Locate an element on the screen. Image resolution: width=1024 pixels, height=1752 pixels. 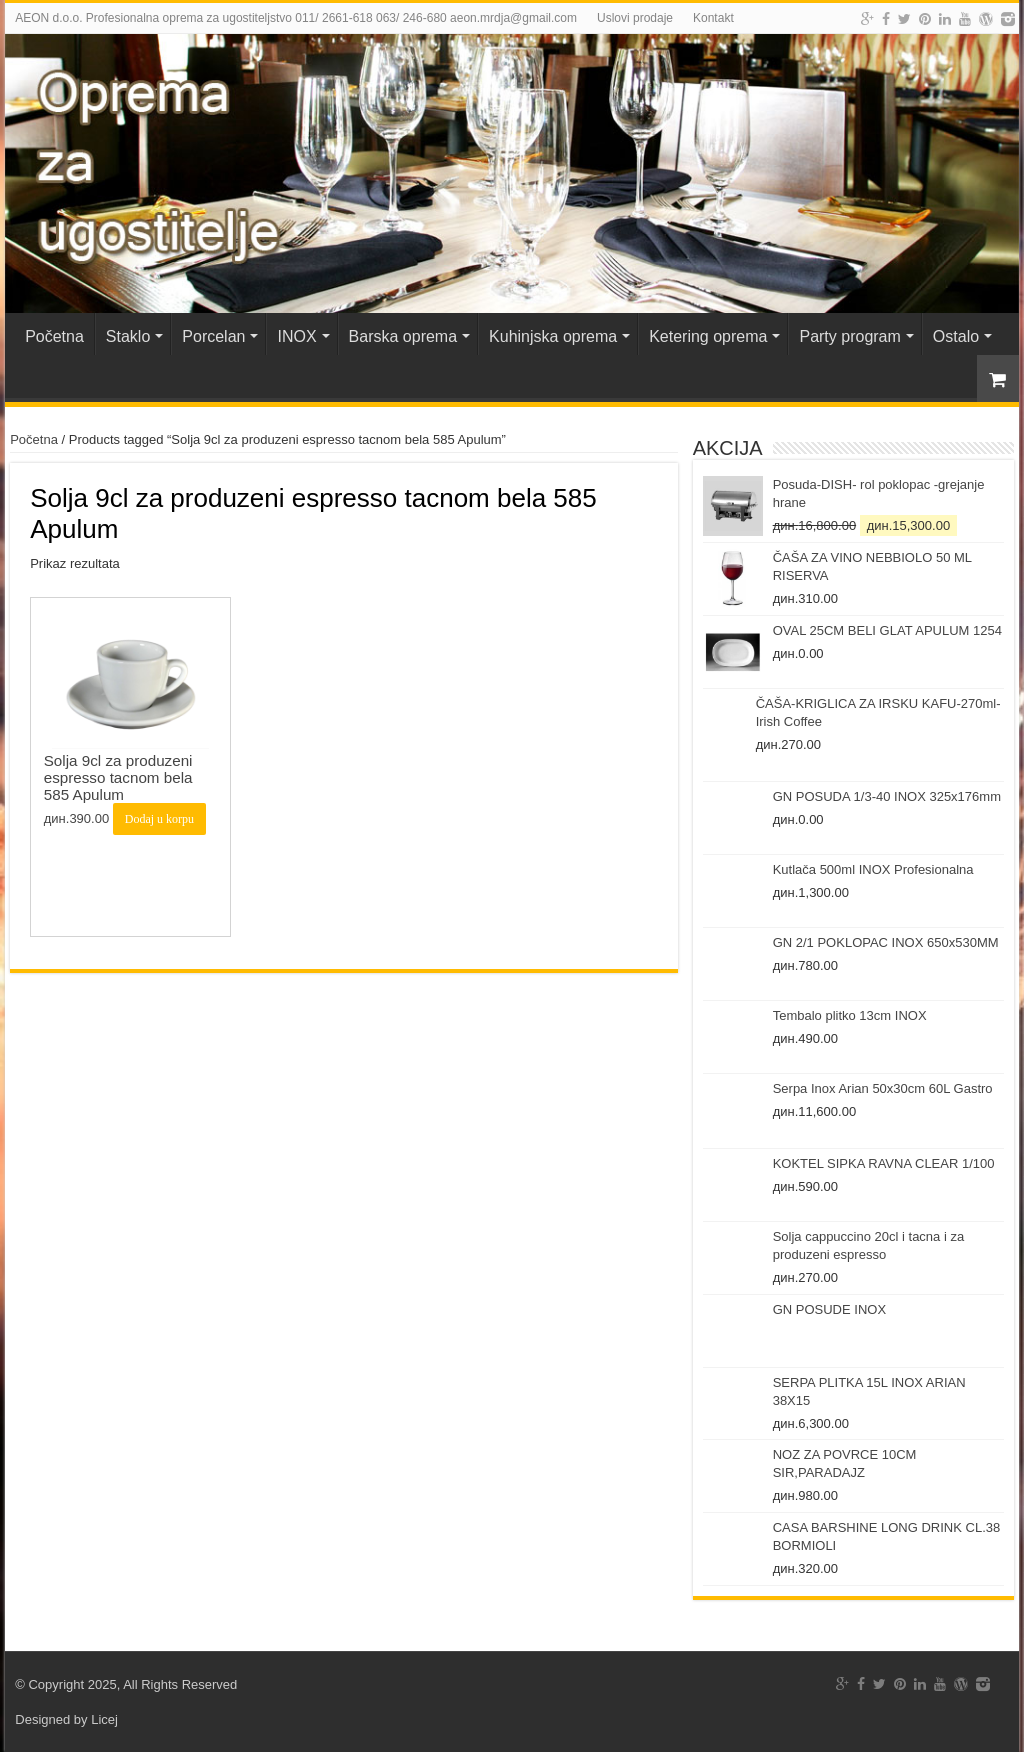
Licej is located at coordinates (104, 1719).